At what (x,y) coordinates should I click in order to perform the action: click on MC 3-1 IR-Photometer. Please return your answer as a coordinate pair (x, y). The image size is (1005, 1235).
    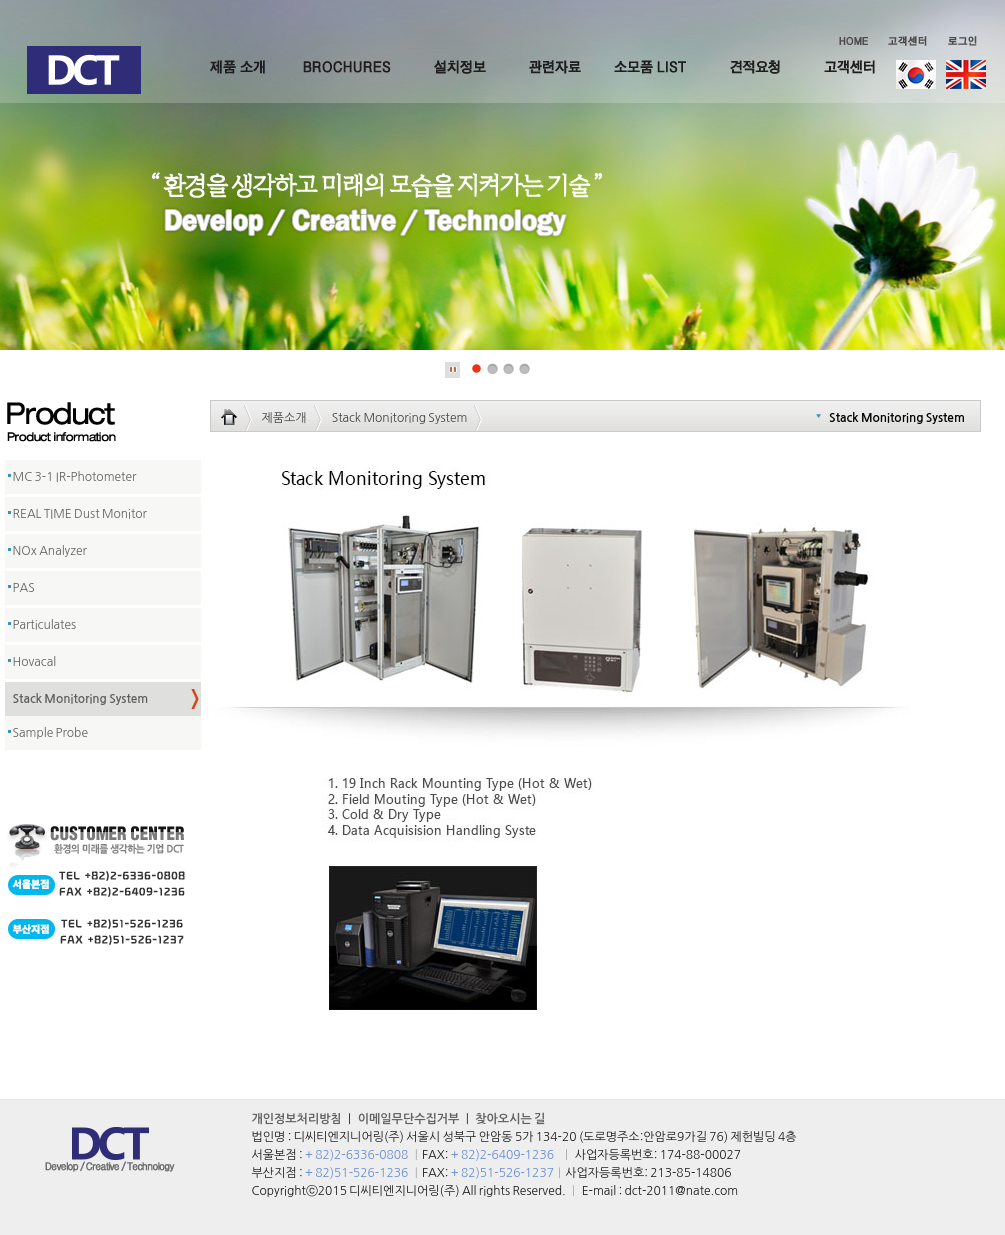
    Looking at the image, I should click on (75, 477).